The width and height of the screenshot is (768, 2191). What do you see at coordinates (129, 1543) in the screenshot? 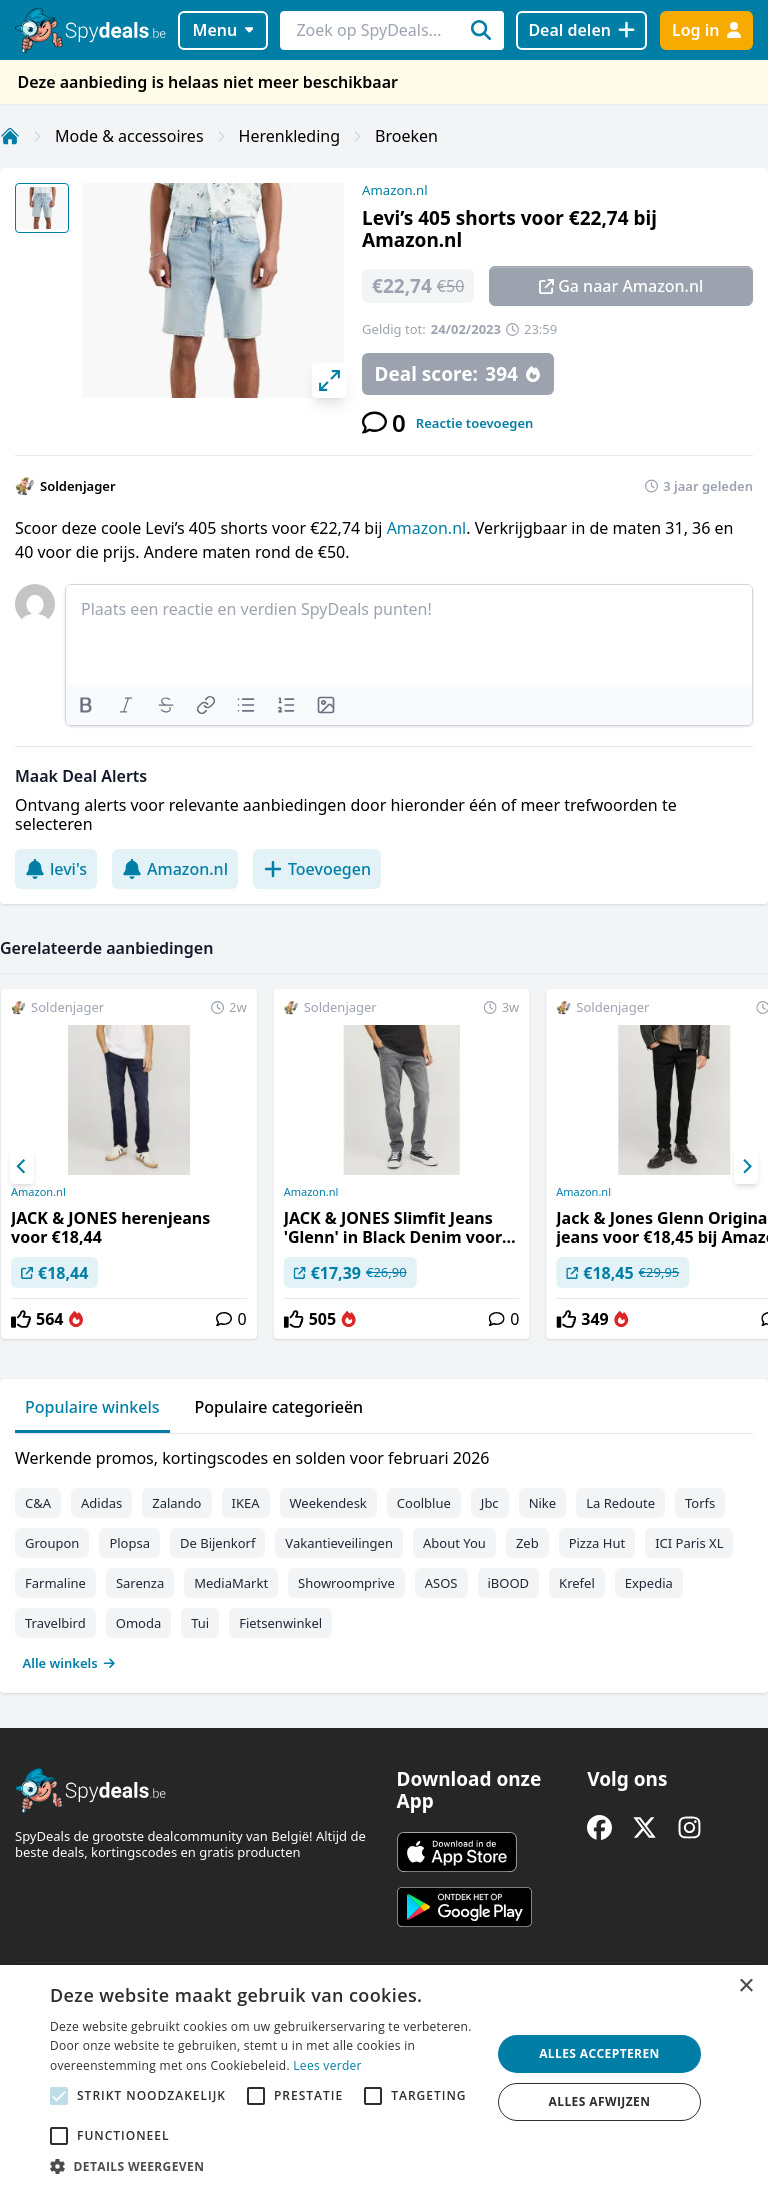
I see `Plopsa` at bounding box center [129, 1543].